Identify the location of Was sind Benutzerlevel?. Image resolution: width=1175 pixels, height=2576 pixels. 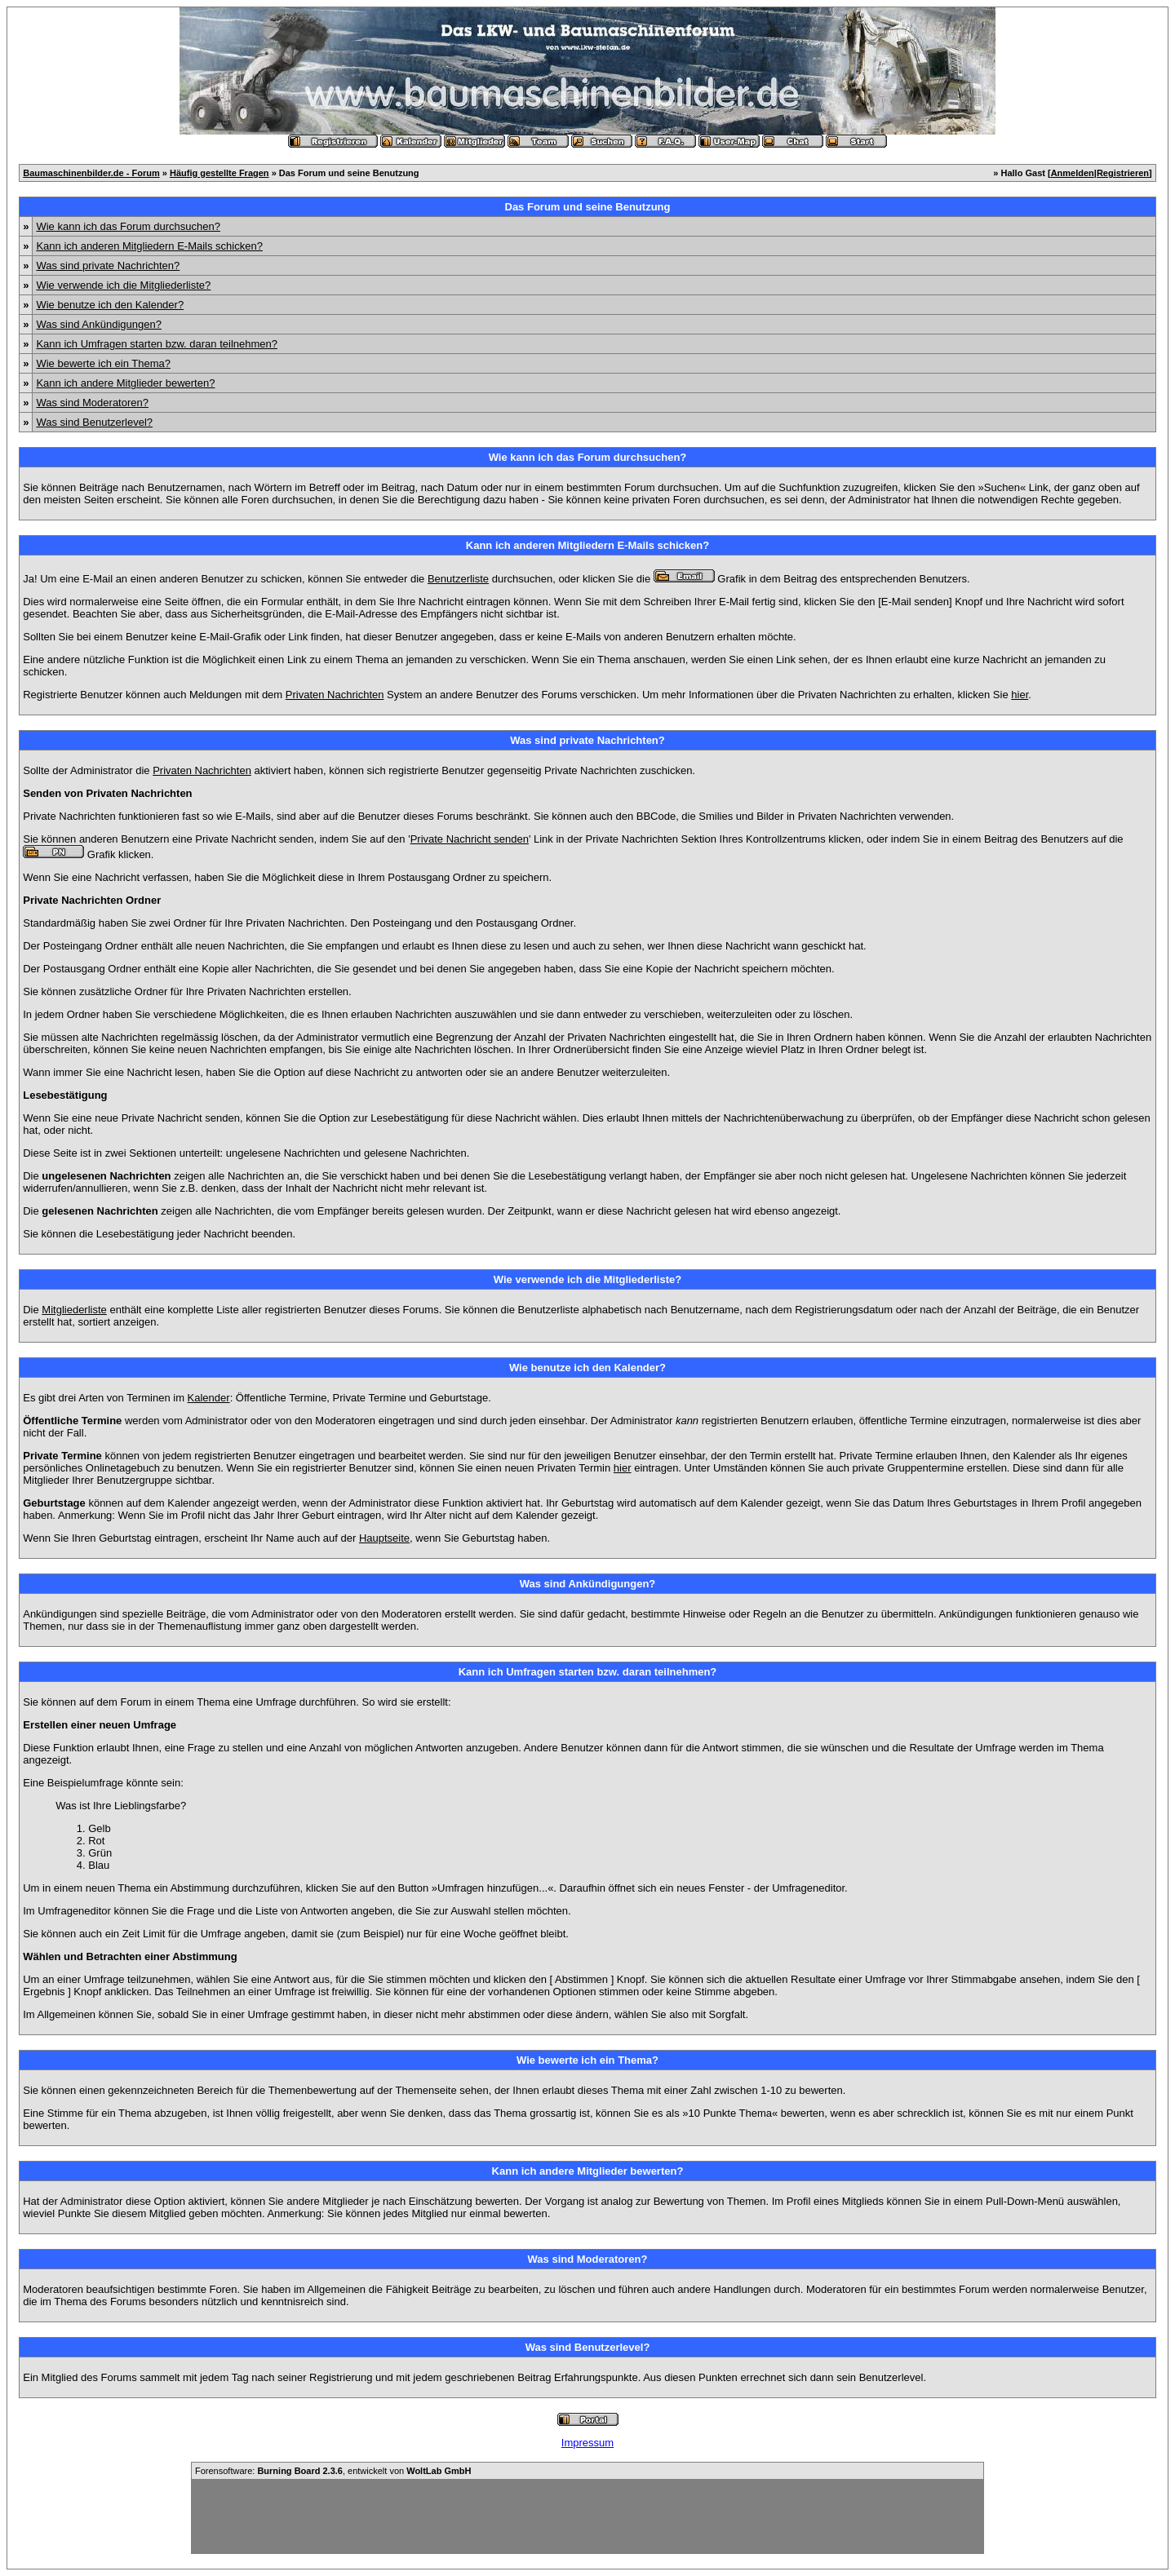
(94, 422).